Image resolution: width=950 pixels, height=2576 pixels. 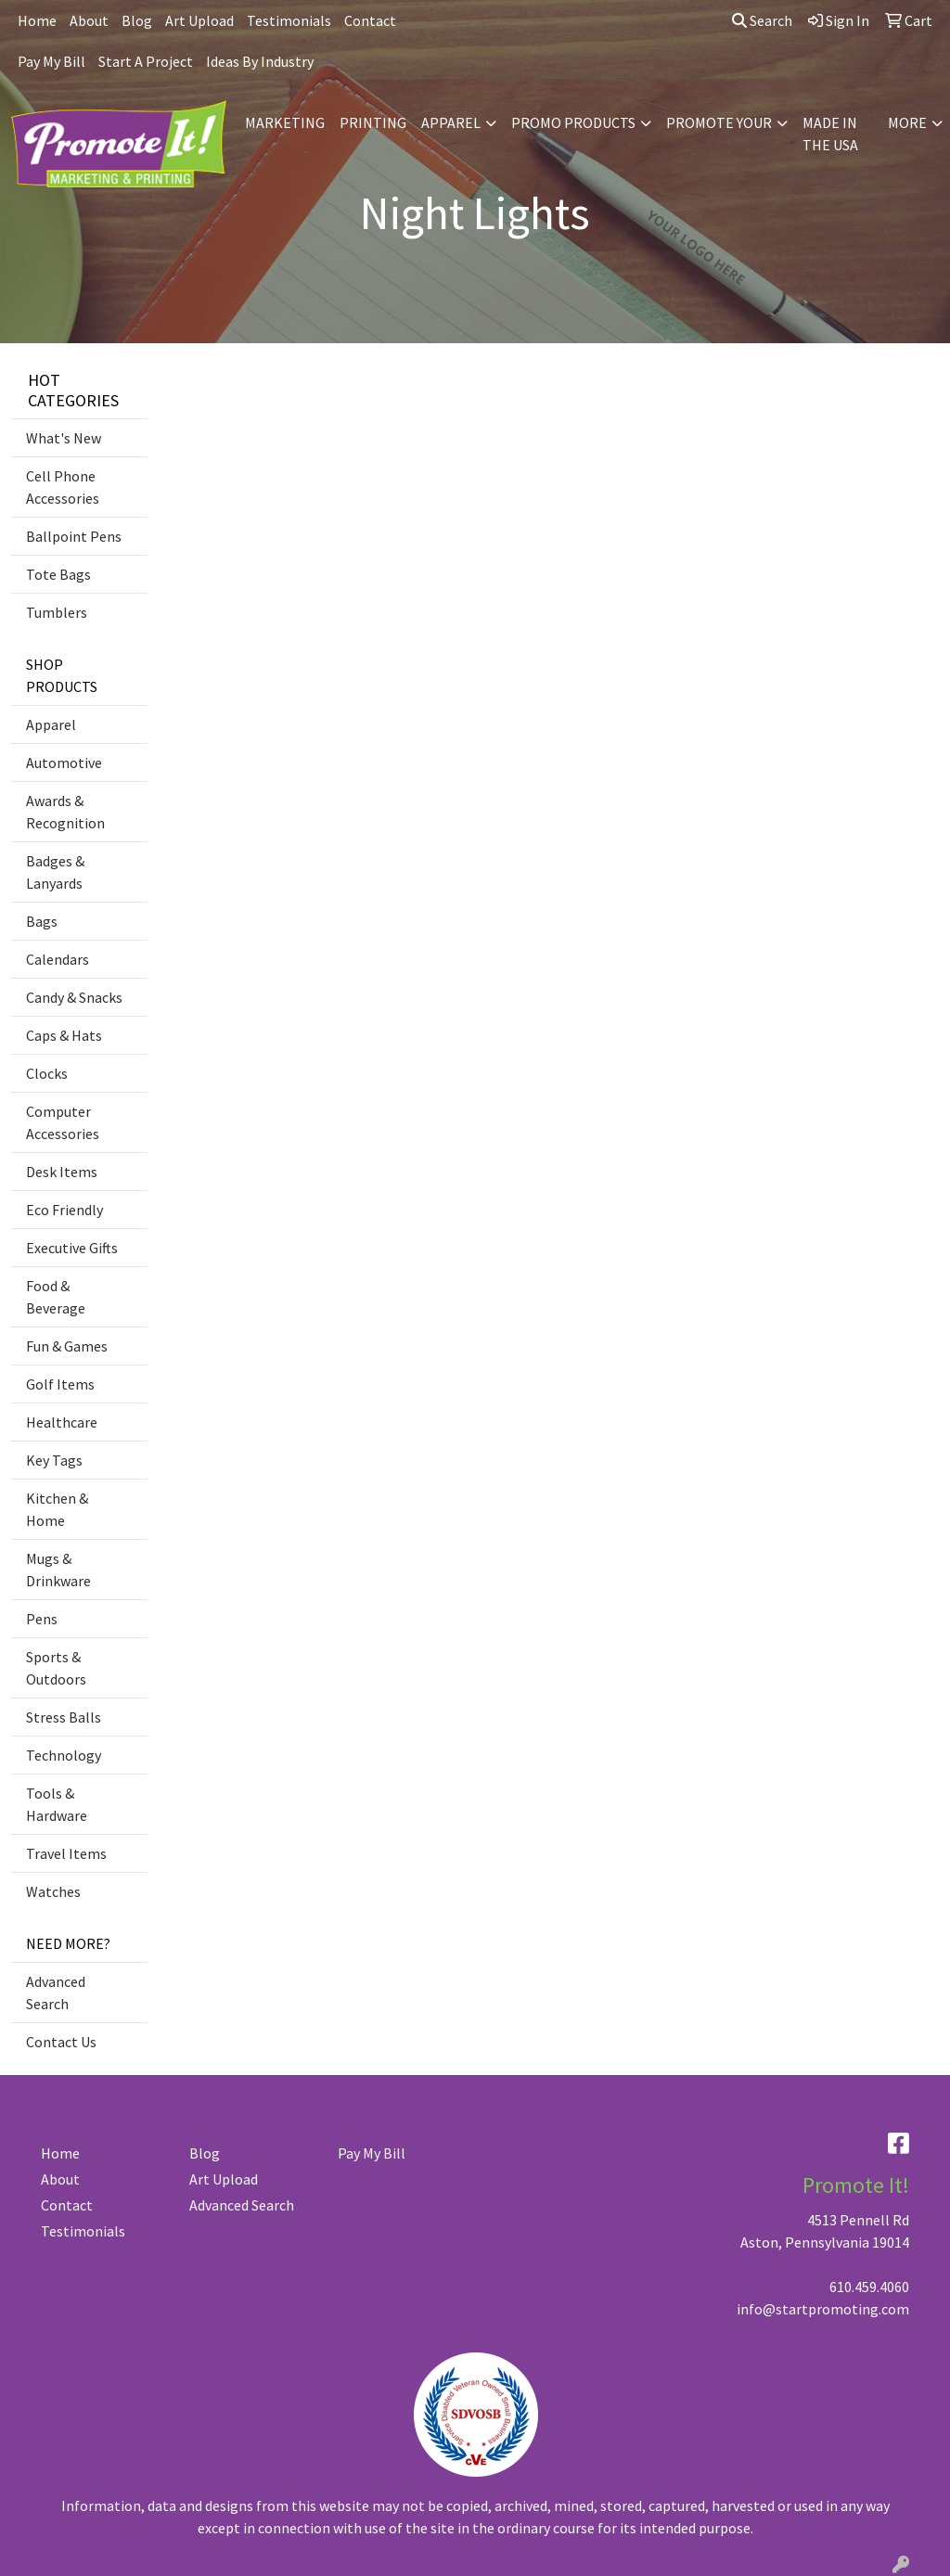 What do you see at coordinates (54, 1460) in the screenshot?
I see `Key Tags` at bounding box center [54, 1460].